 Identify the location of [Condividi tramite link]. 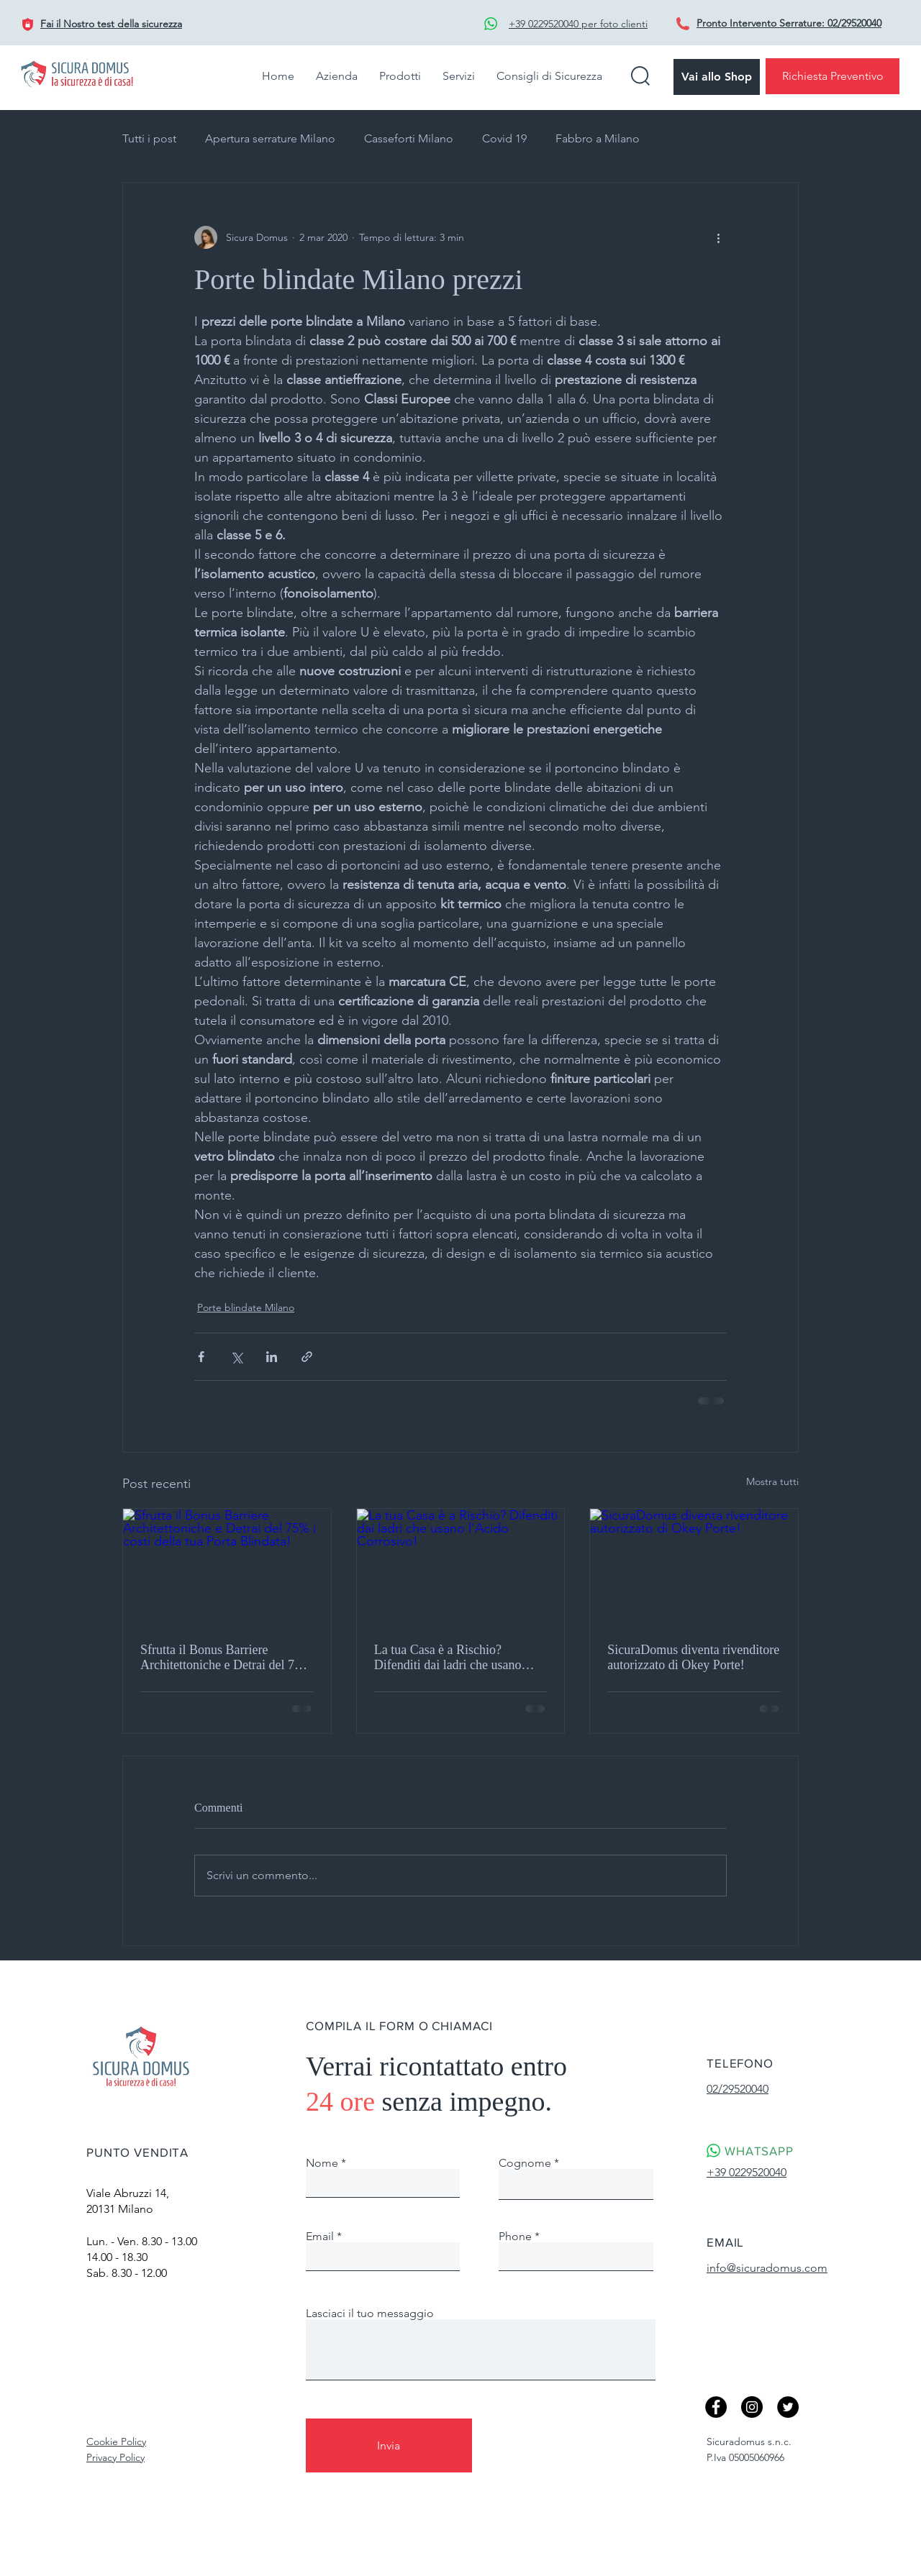
(307, 1357).